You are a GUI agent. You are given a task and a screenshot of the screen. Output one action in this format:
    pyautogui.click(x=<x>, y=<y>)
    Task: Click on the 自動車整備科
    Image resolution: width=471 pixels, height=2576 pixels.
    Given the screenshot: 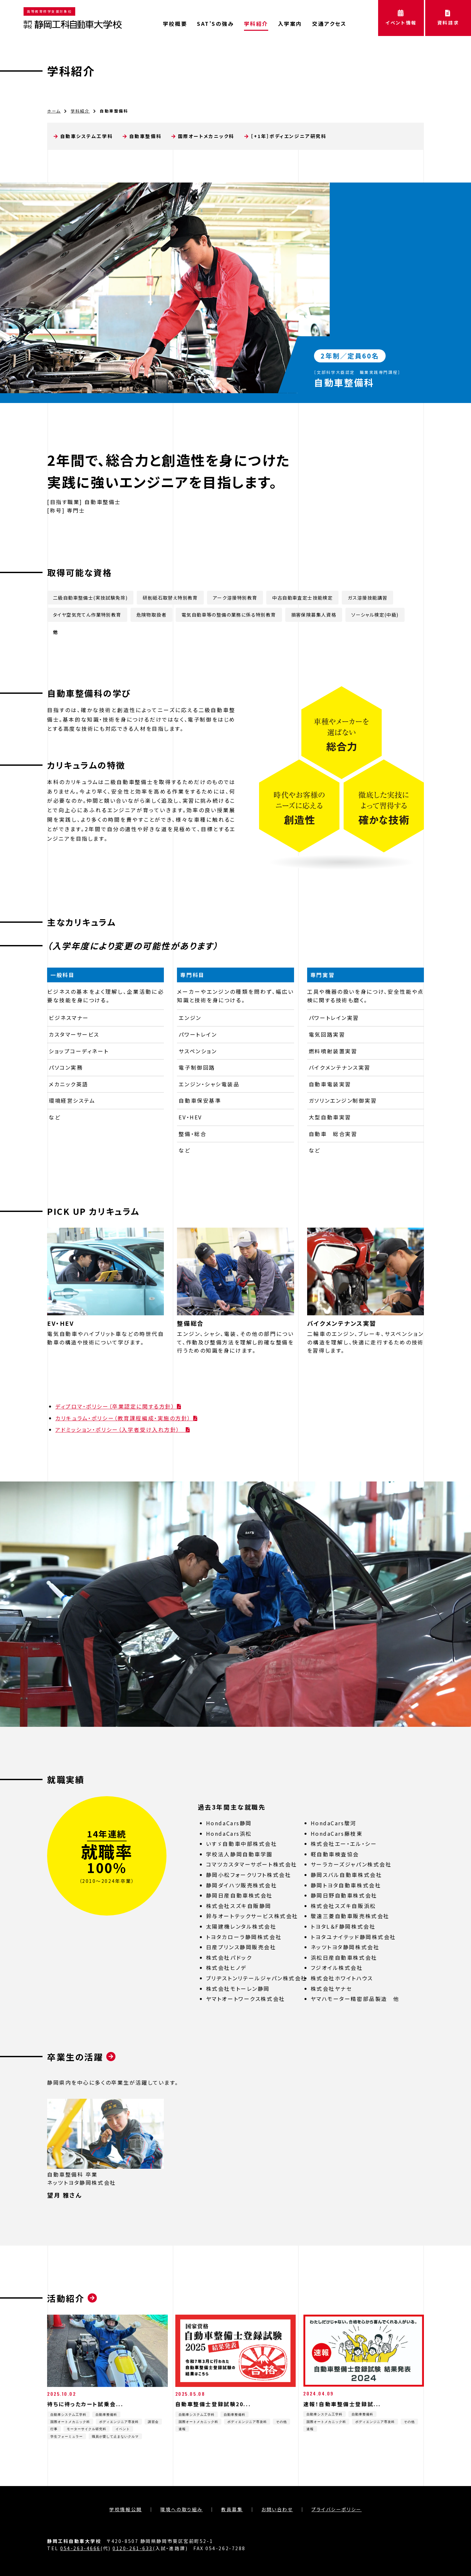 What is the action you would take?
    pyautogui.click(x=145, y=136)
    